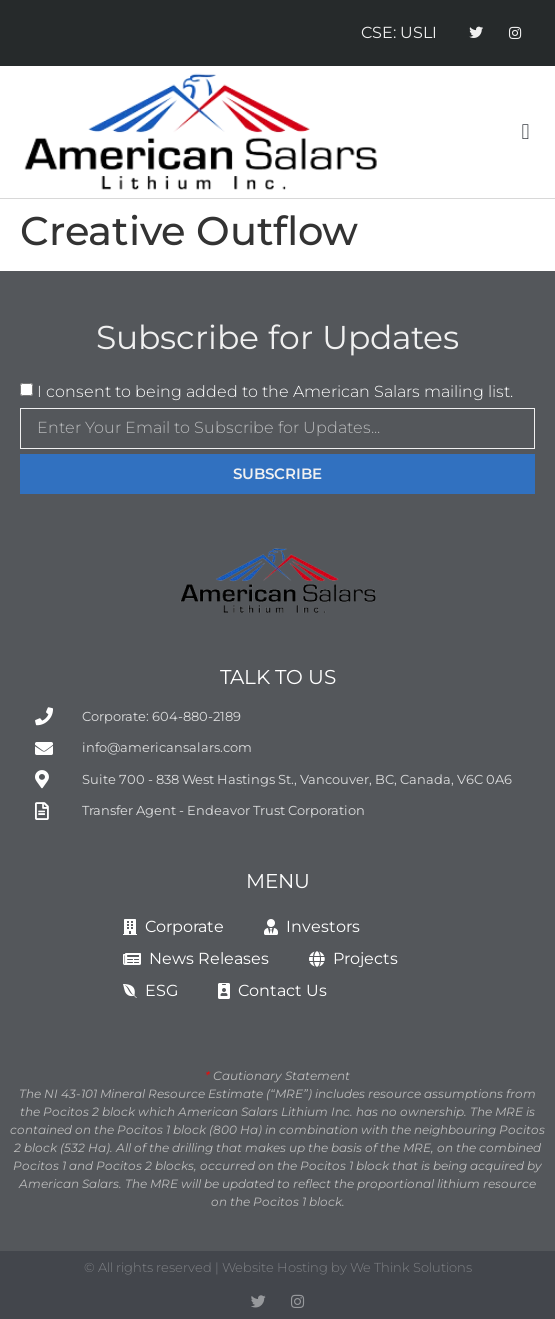  I want to click on I consent to being added to the American Salars mailing list., so click(275, 391).